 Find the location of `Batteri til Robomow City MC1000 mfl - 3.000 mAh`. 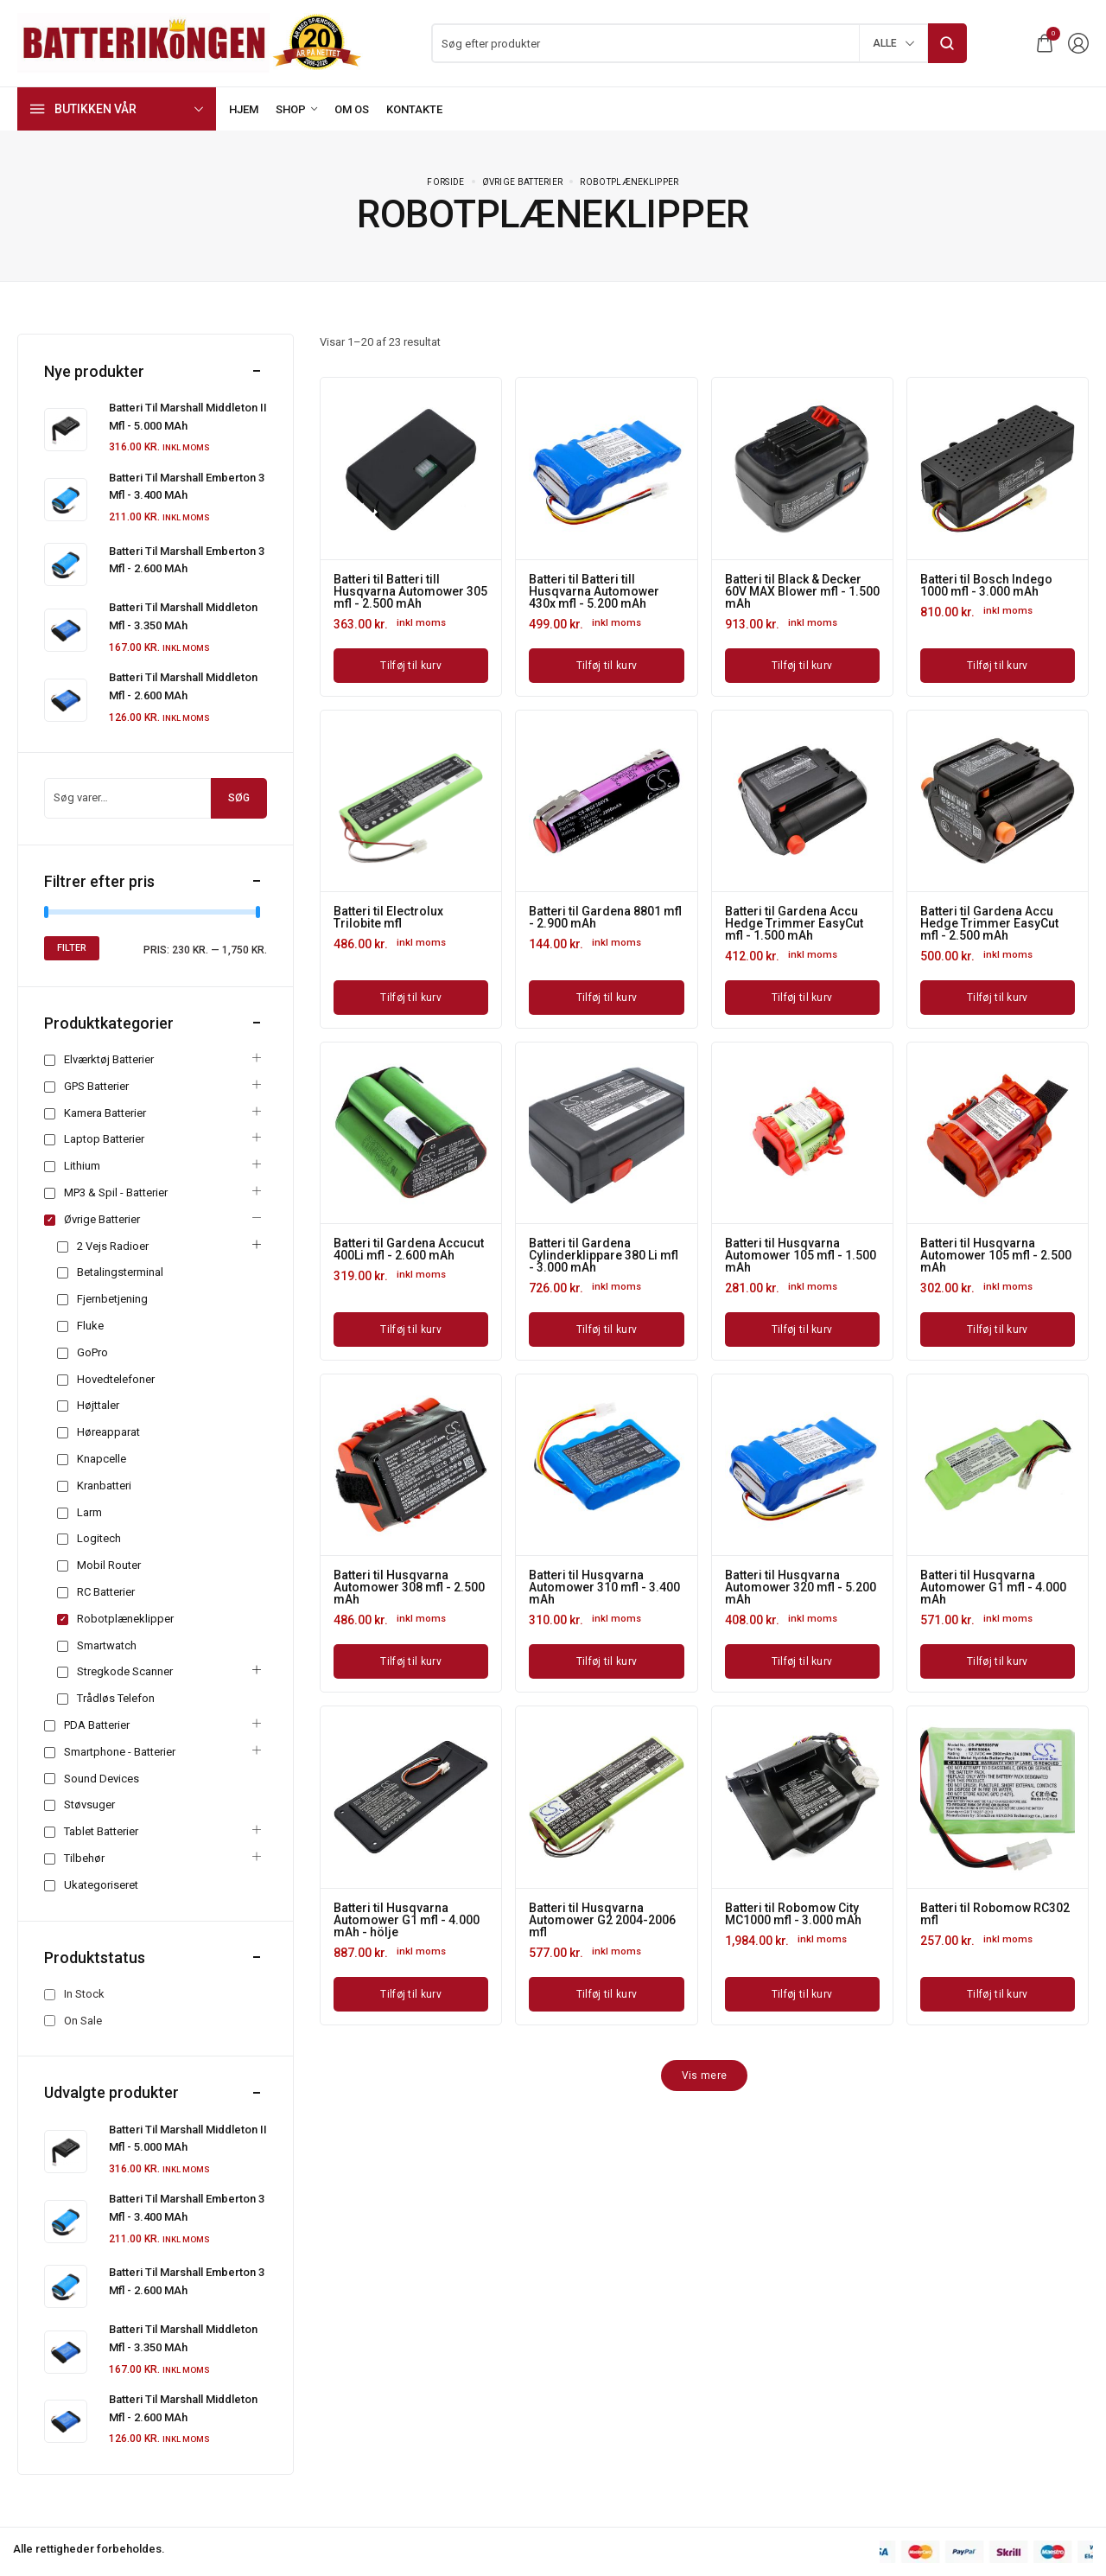

Batteri til Robomow City MC1000 mfl - 3.000 mAh is located at coordinates (793, 1914).